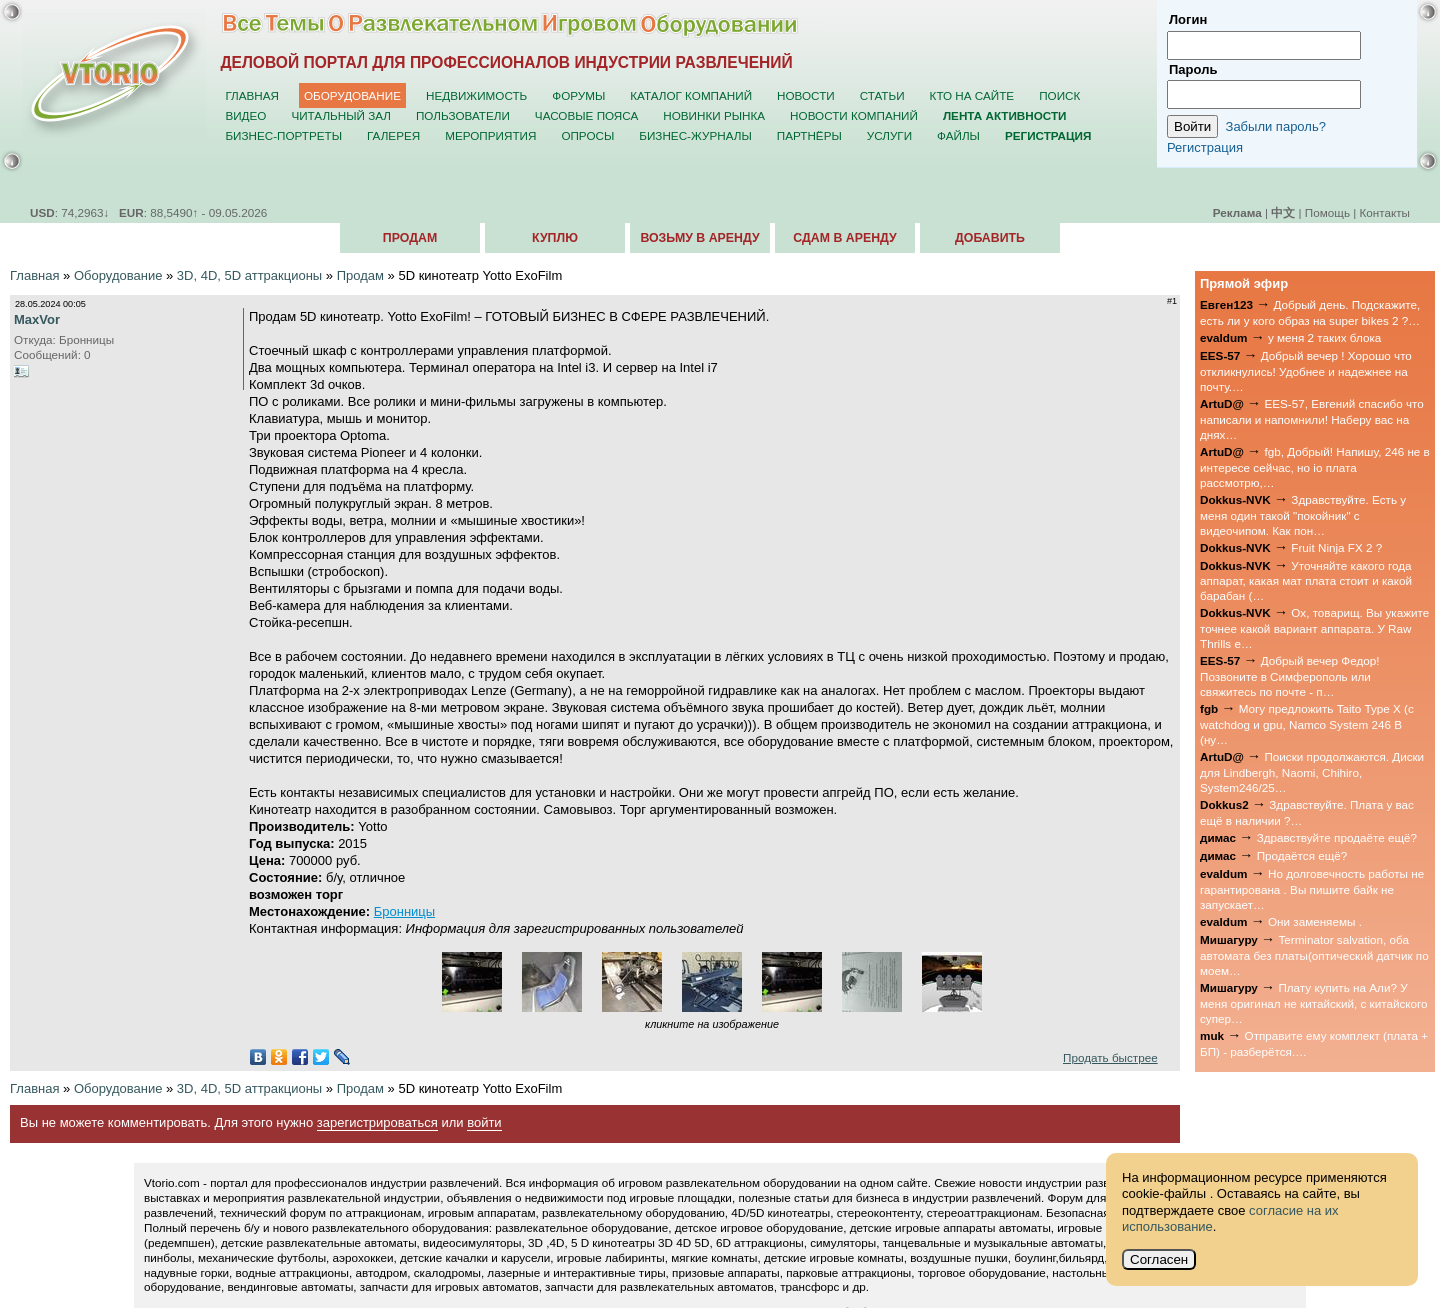 This screenshot has height=1308, width=1440. Describe the element at coordinates (1307, 724) in the screenshot. I see `Могу предложить Taito Type X (с watchdog и gpu, Namco System 246 B (ну…` at that location.